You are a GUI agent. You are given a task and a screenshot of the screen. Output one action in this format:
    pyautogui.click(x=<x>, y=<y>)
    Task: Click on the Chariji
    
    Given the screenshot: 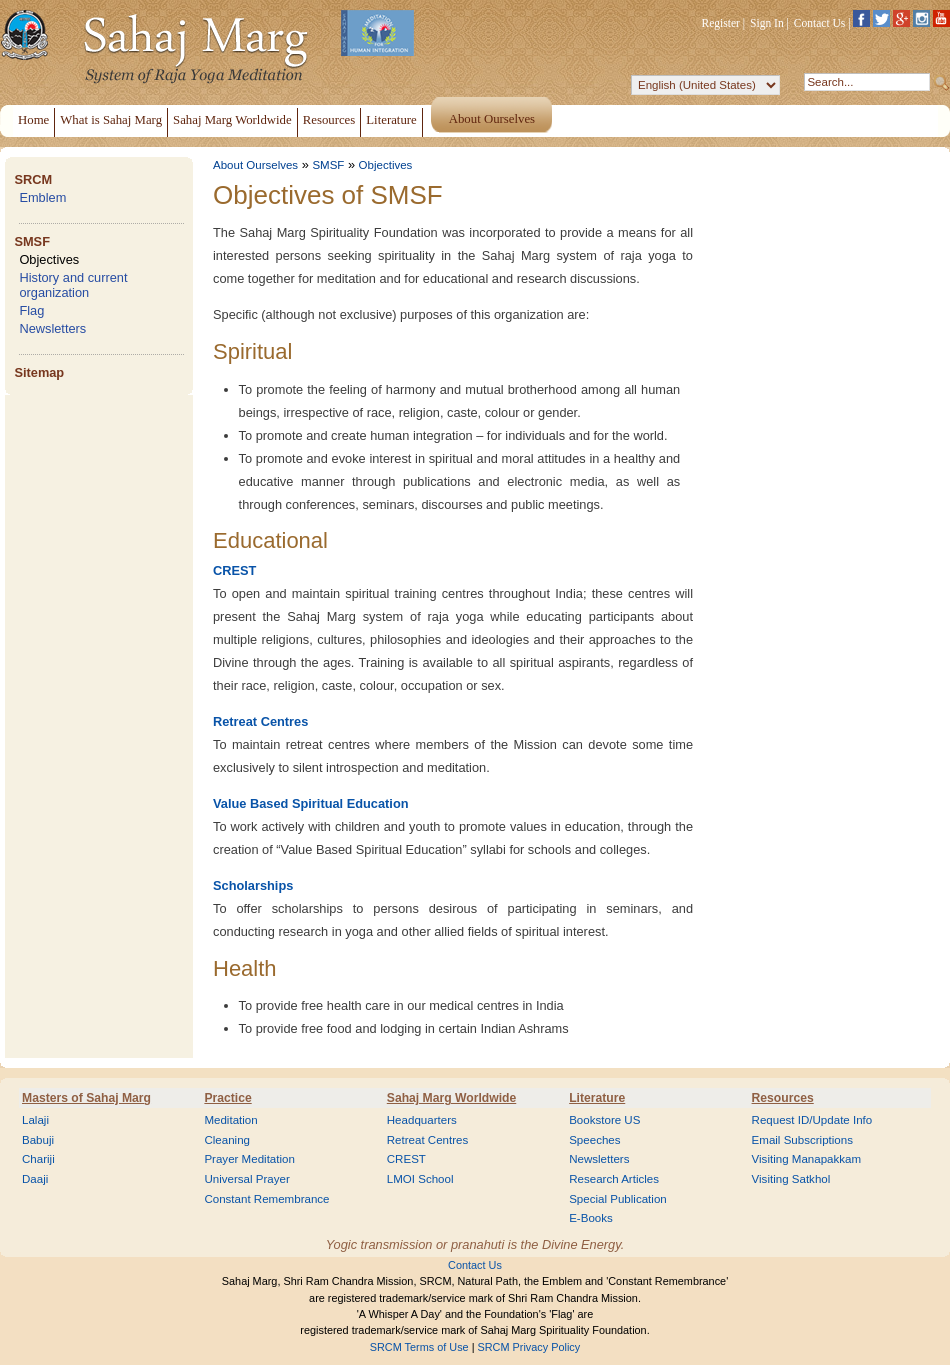 What is the action you would take?
    pyautogui.click(x=38, y=1159)
    